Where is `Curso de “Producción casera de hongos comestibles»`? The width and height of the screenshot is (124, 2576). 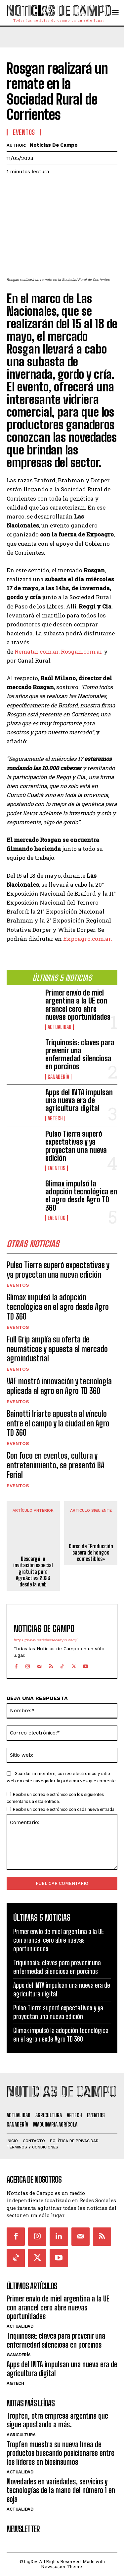
Curso de “Producción casera de hongos comestibles» is located at coordinates (91, 1552).